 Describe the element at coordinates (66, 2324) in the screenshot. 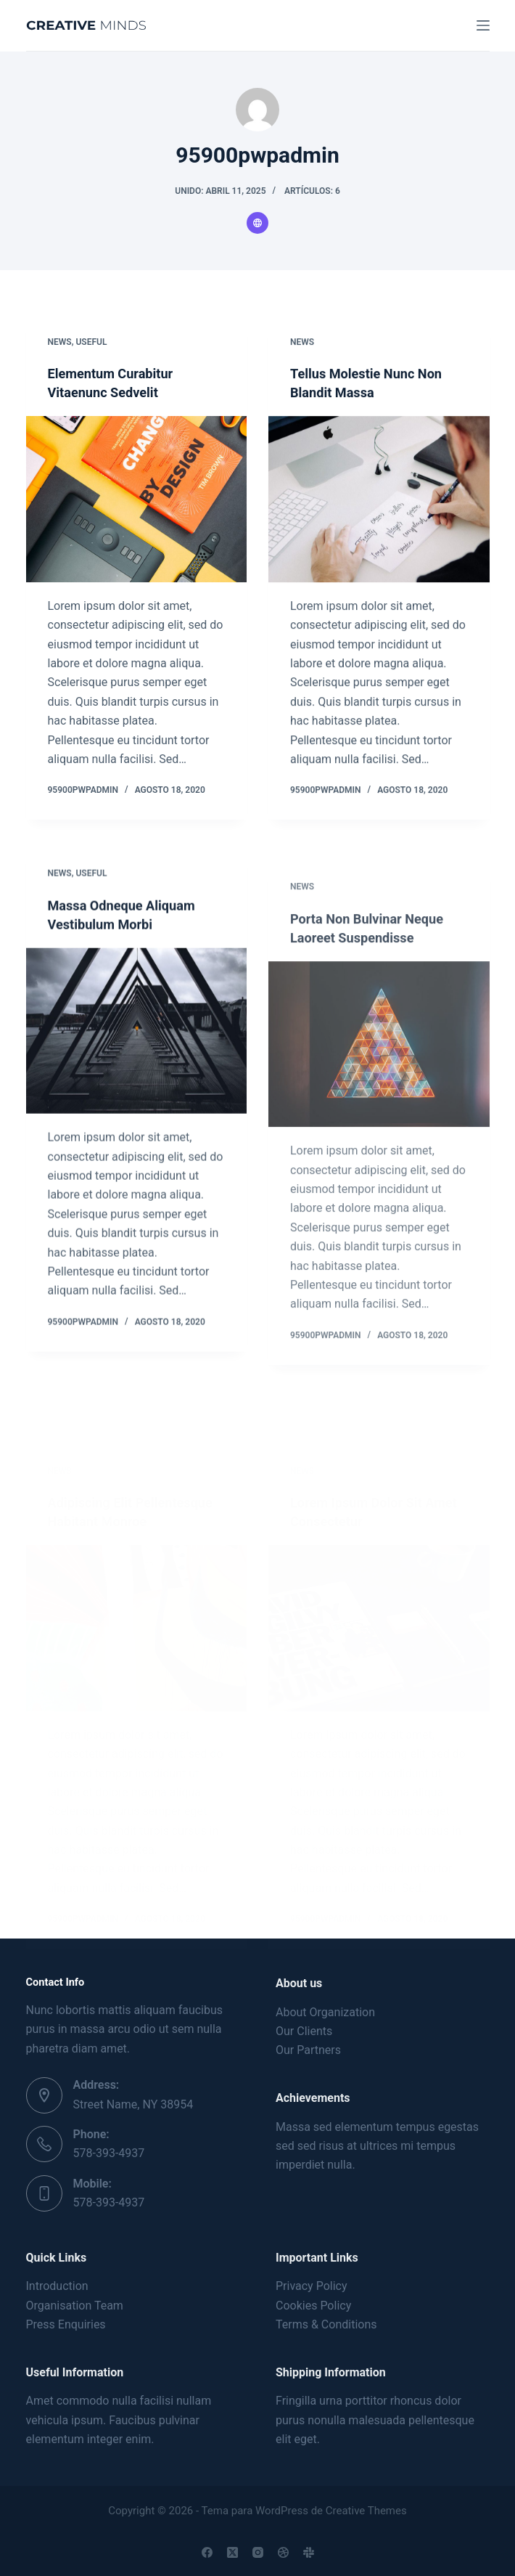

I see `Press Enquiries` at that location.